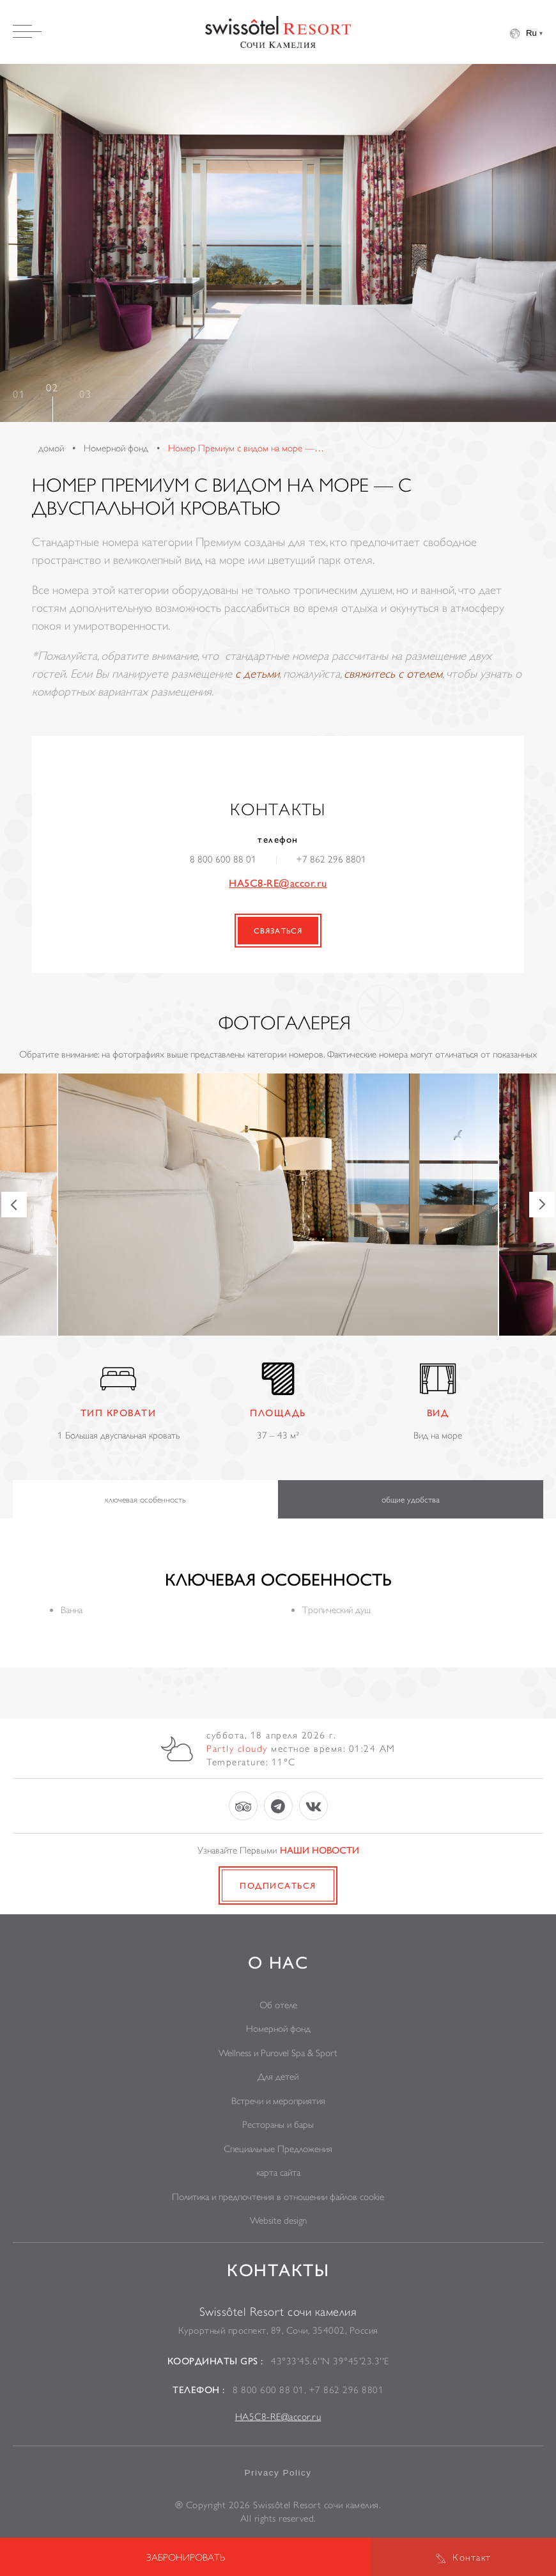  I want to click on Специальные Предложения, so click(278, 2148).